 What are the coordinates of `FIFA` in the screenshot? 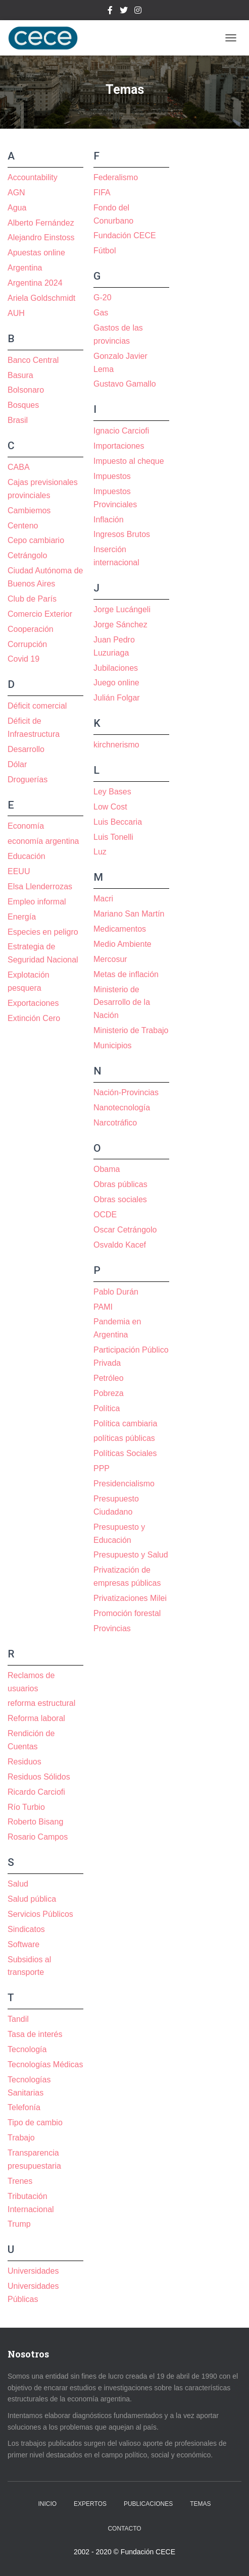 It's located at (102, 192).